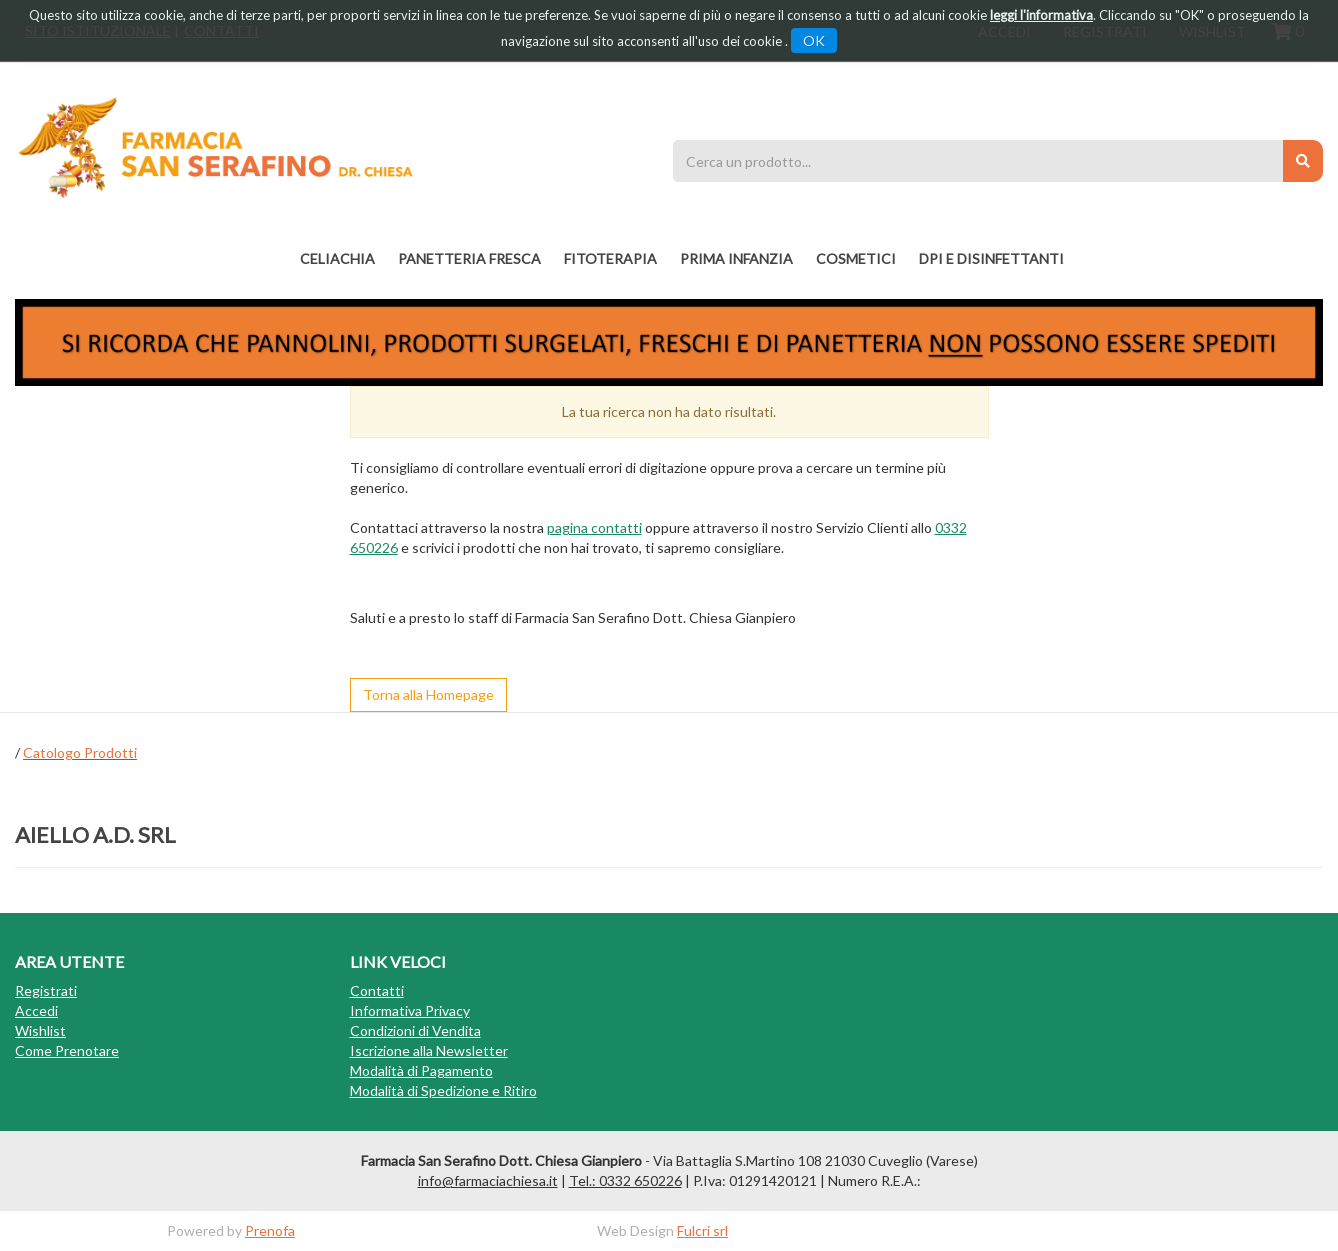 The image size is (1338, 1251). Describe the element at coordinates (702, 1230) in the screenshot. I see `Fulcri srl` at that location.